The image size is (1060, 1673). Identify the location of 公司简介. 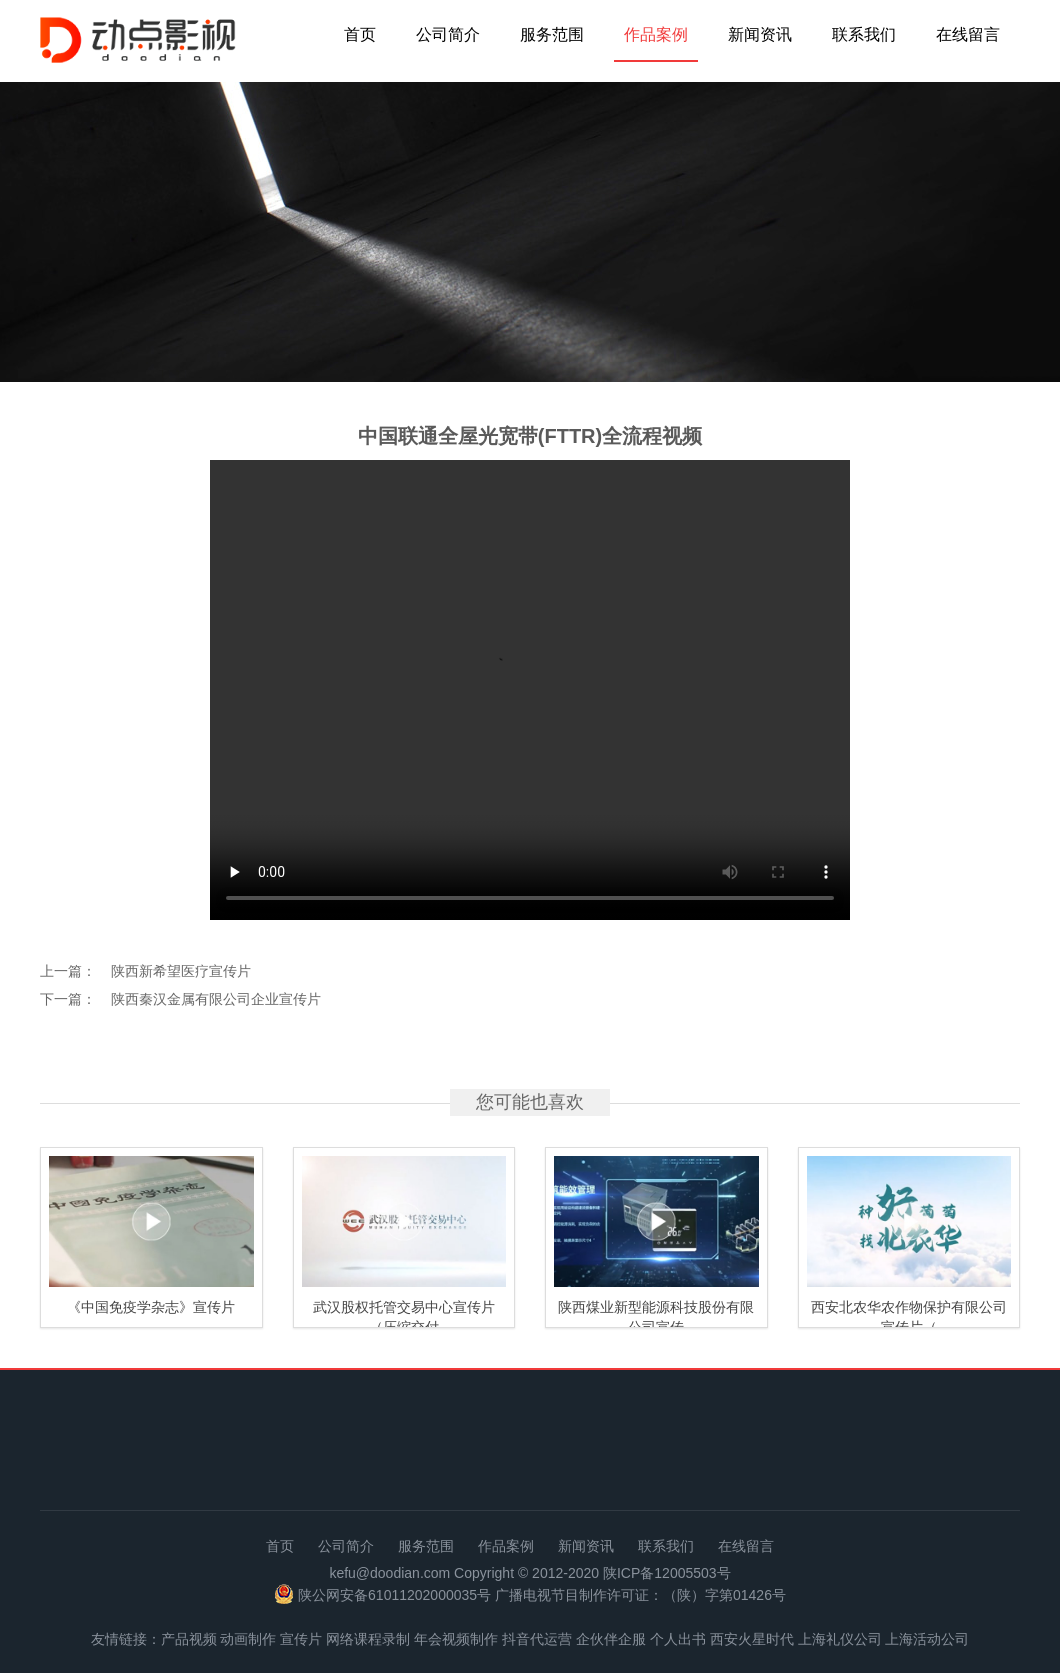
(448, 34).